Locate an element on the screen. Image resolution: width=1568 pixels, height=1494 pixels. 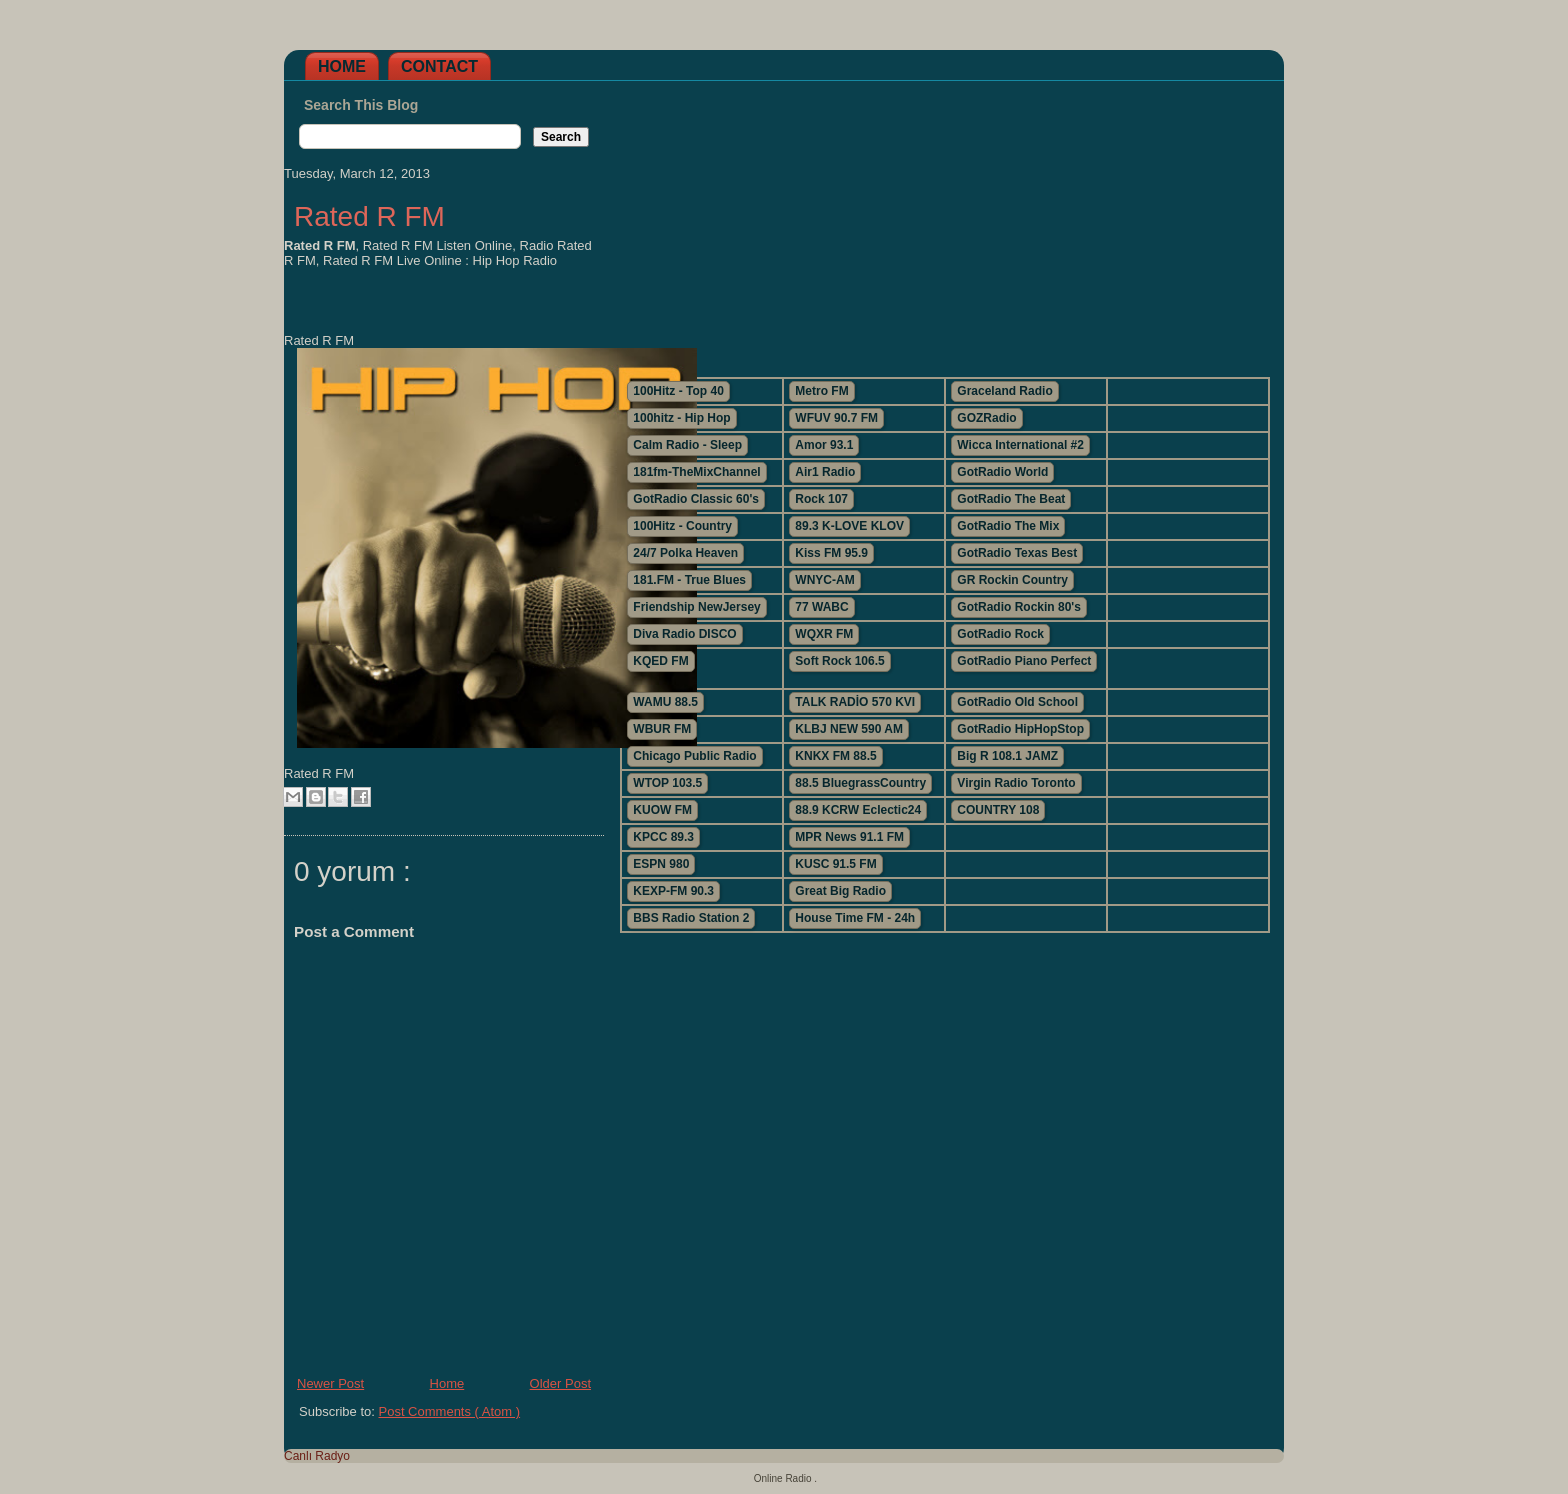
Friendship NewJersey is located at coordinates (696, 607).